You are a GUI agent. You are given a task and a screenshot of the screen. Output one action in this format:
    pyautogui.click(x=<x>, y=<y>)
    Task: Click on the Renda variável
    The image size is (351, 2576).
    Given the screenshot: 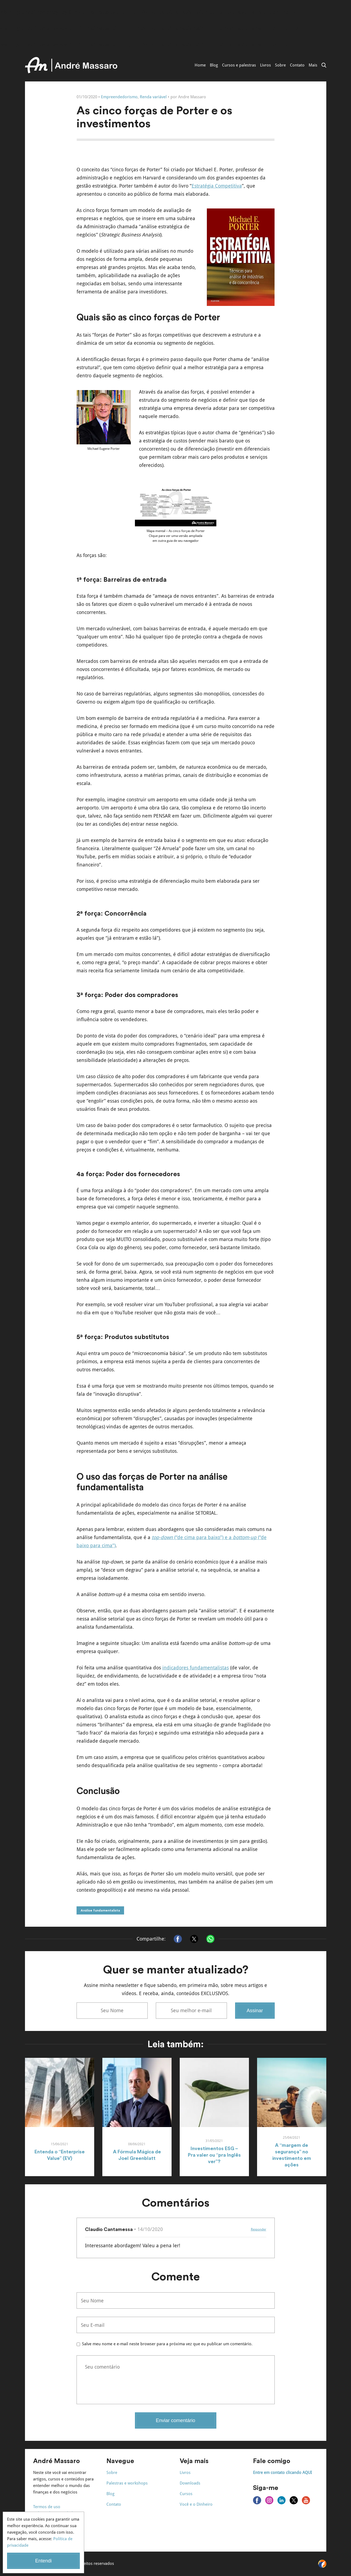 What is the action you would take?
    pyautogui.click(x=153, y=96)
    